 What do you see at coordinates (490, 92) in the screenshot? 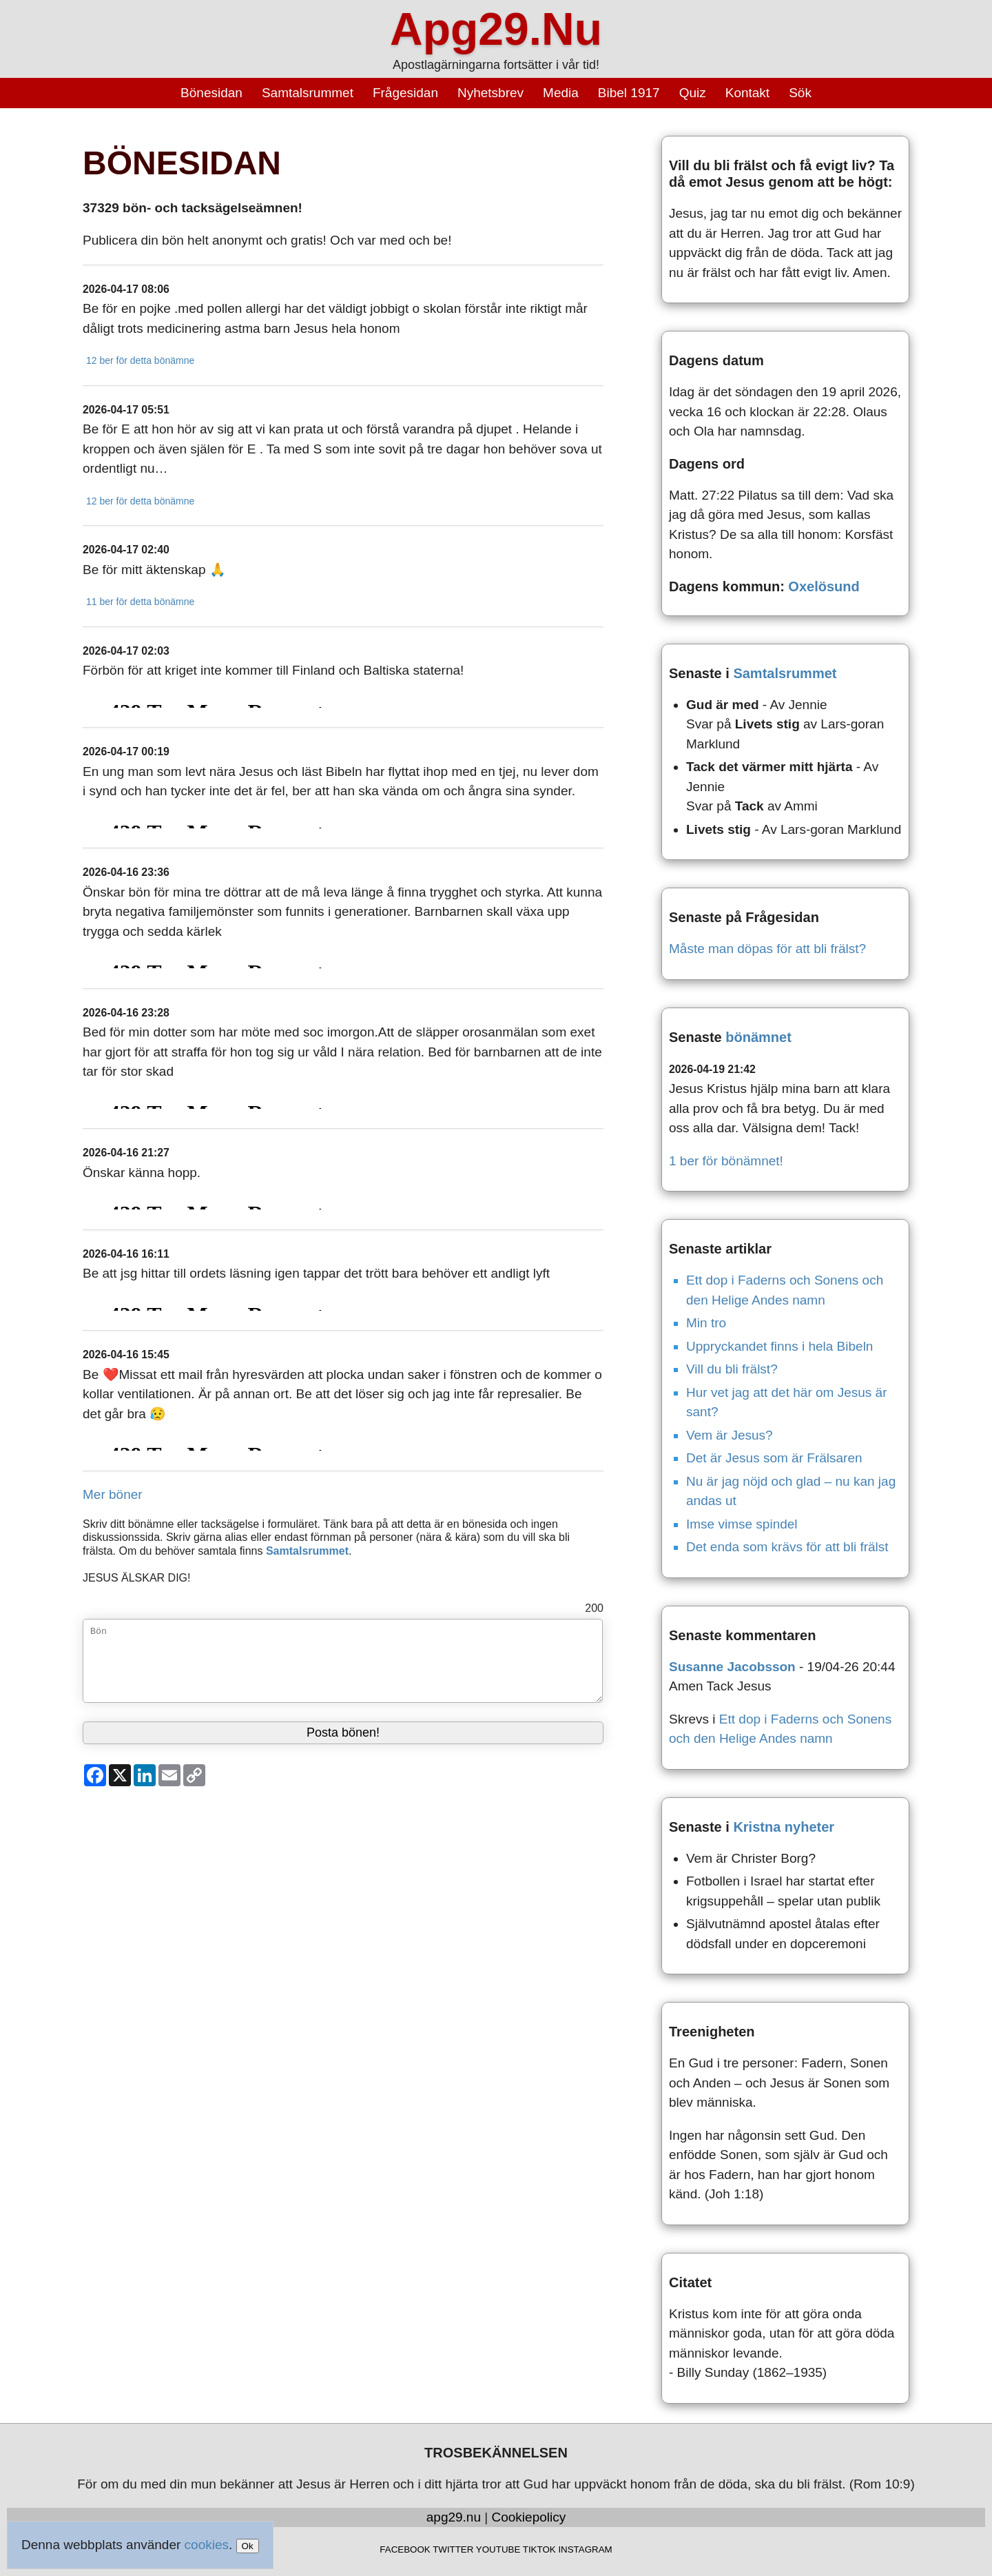
I see `Nyhetsbrev` at bounding box center [490, 92].